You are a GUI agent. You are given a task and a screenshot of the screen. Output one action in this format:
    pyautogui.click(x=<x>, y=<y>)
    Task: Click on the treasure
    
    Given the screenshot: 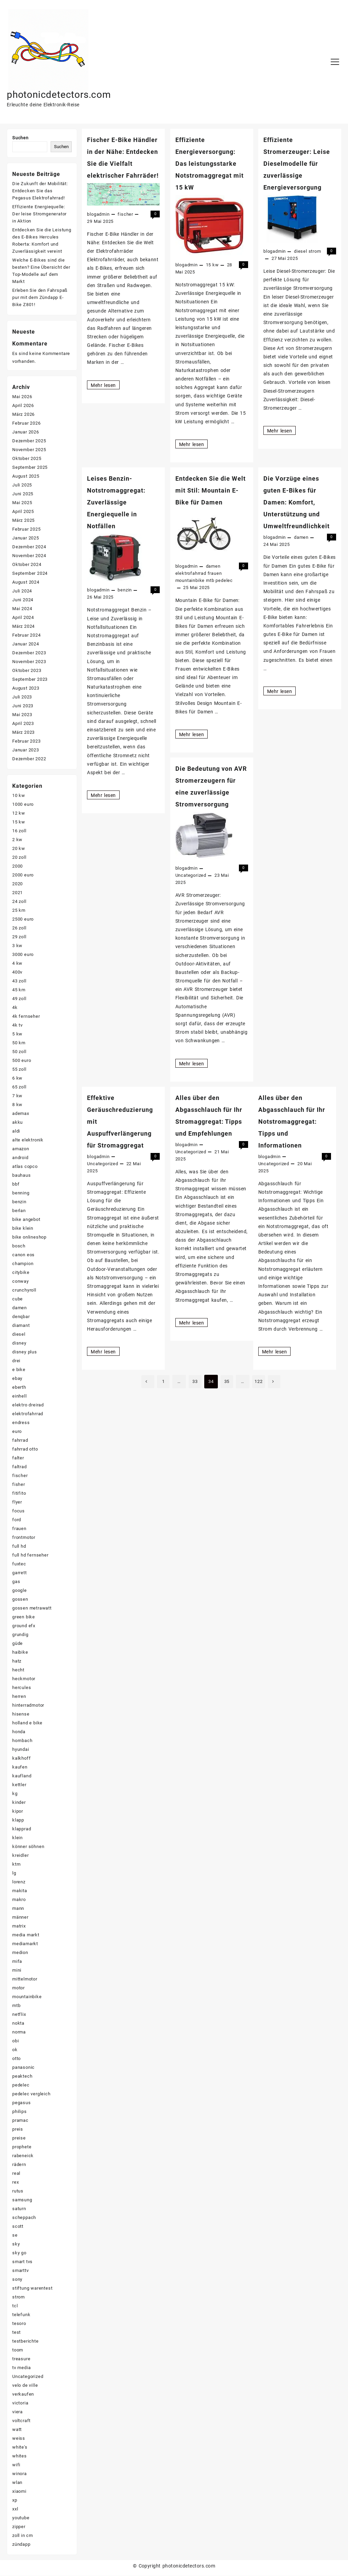 What is the action you would take?
    pyautogui.click(x=21, y=2359)
    